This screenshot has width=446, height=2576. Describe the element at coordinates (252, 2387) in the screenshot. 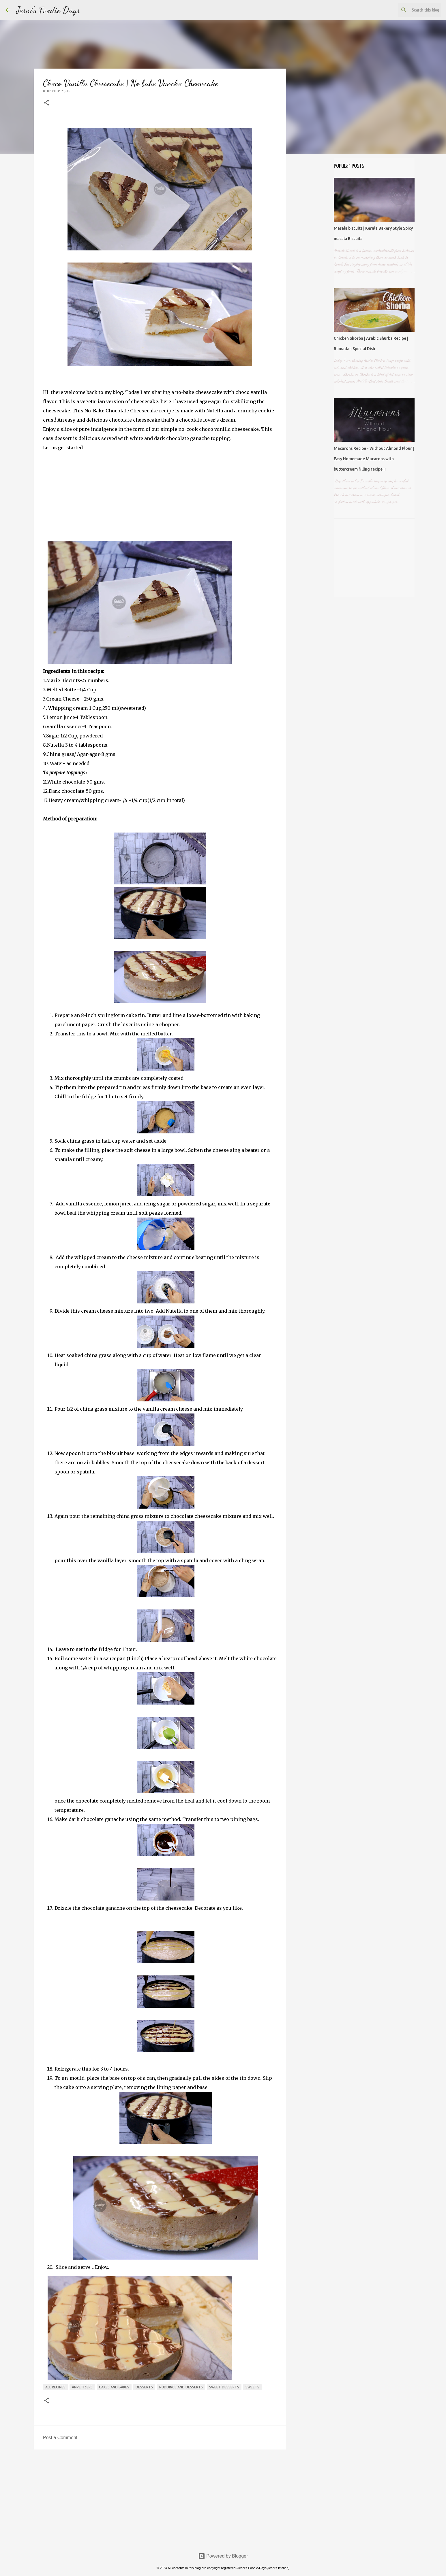

I see `sweets` at that location.